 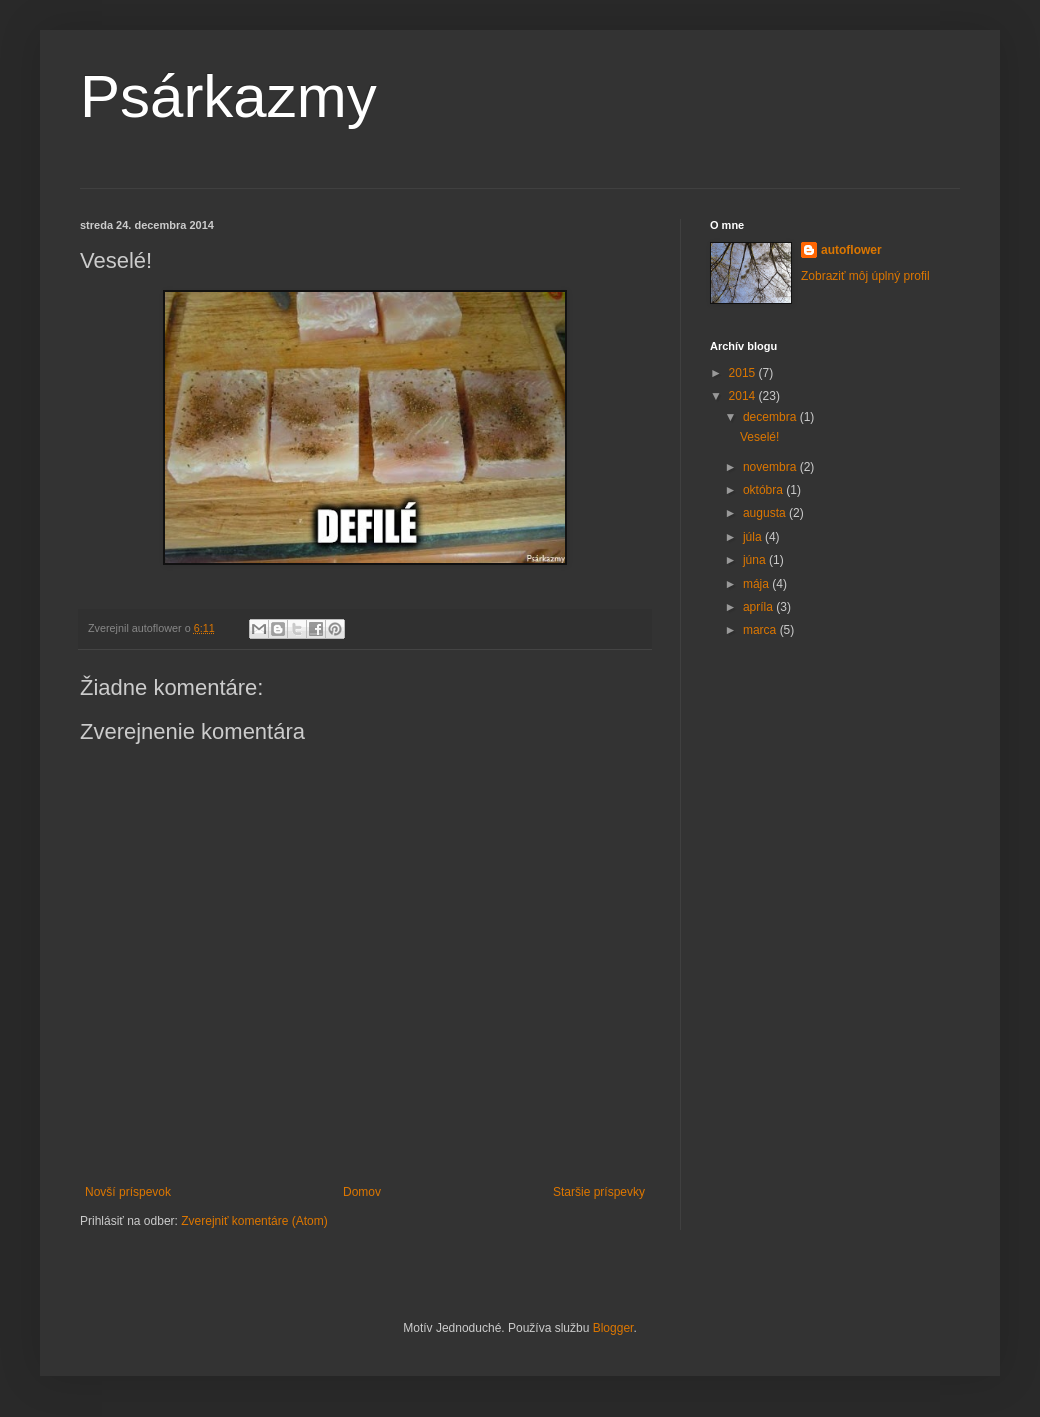 I want to click on 2014, so click(x=744, y=396).